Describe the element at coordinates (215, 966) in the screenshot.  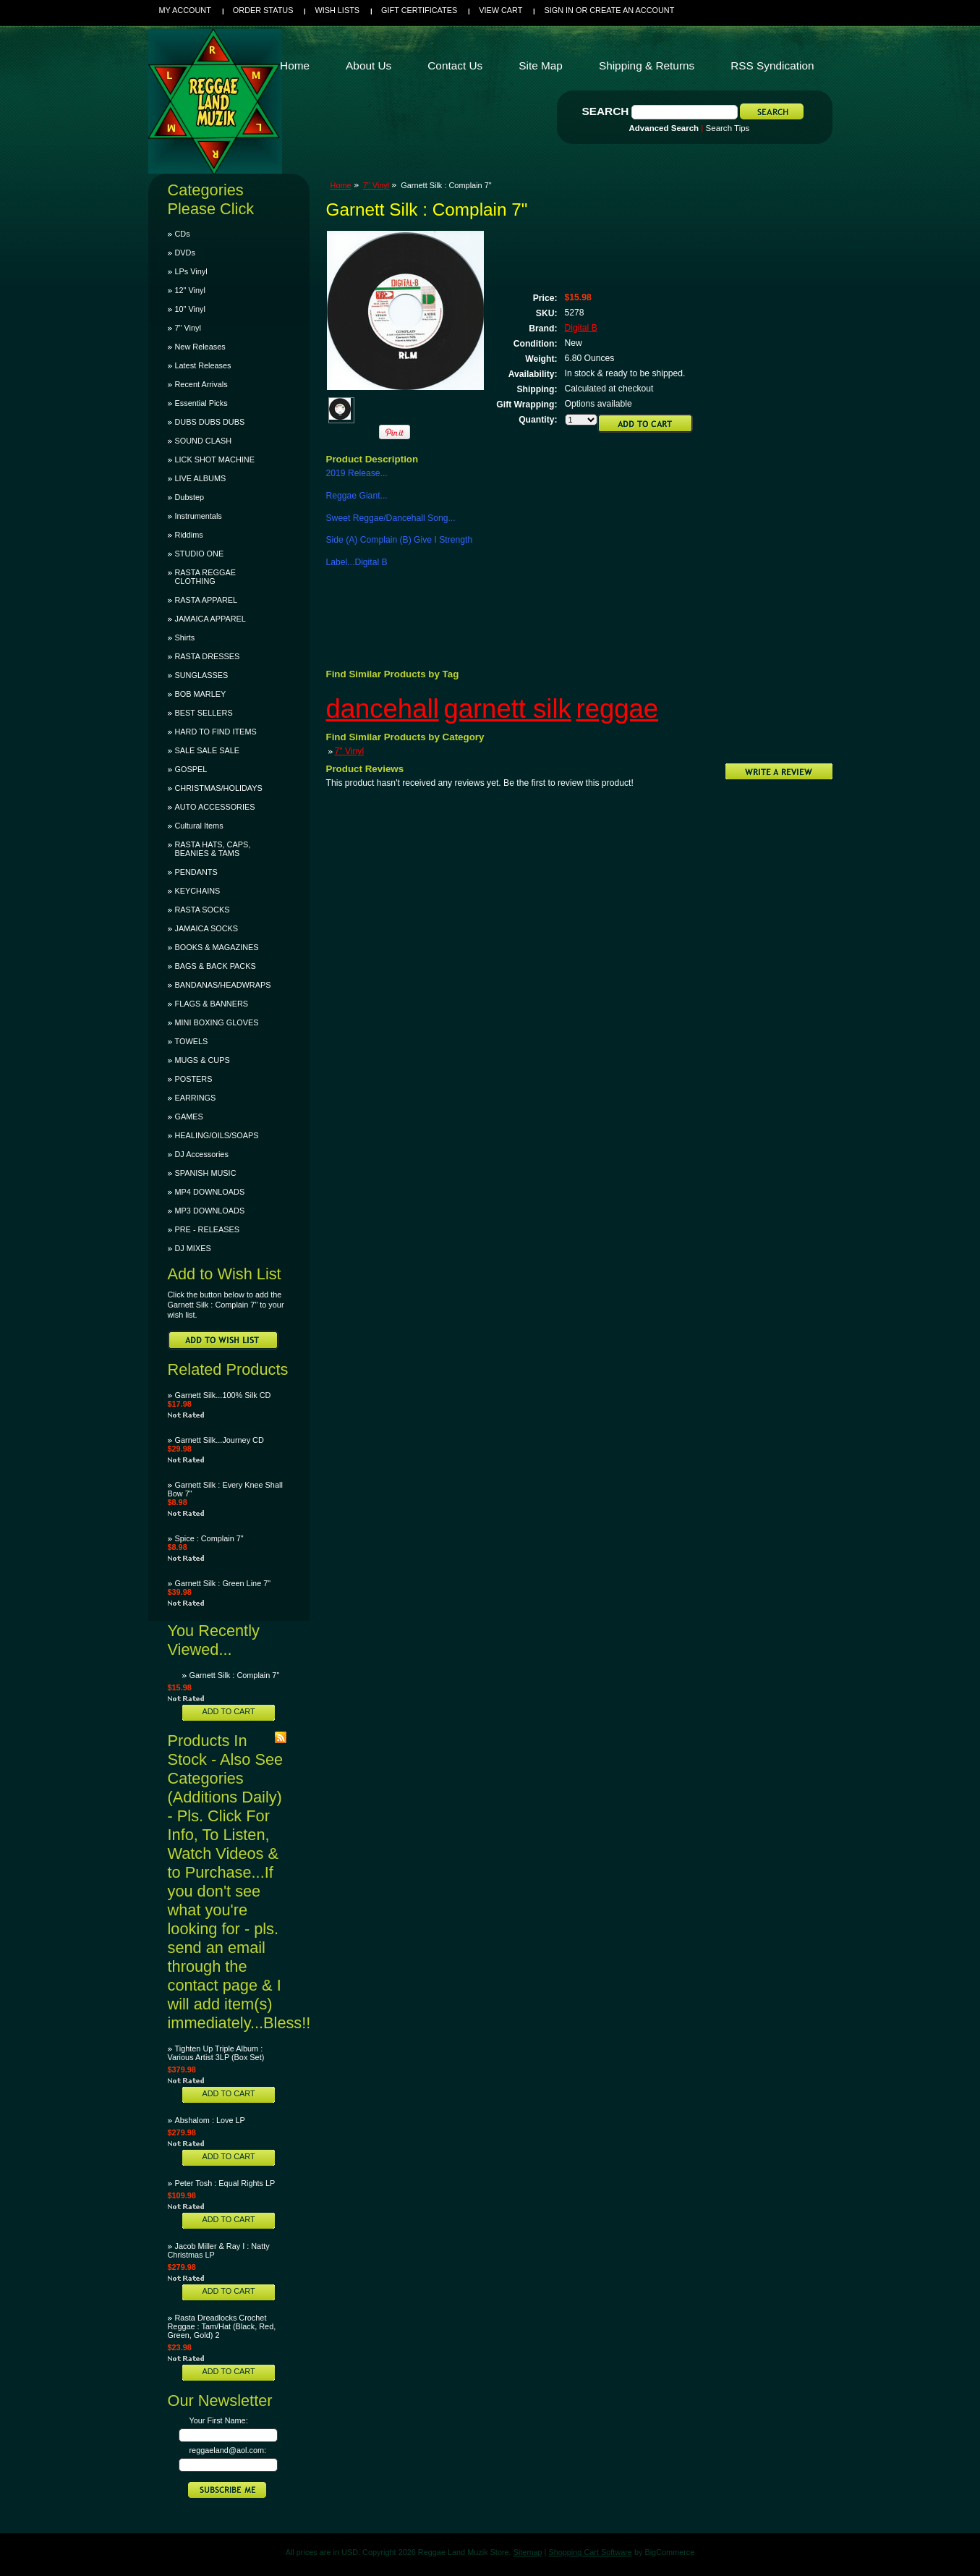
I see `BAGS & BACK PACKS` at that location.